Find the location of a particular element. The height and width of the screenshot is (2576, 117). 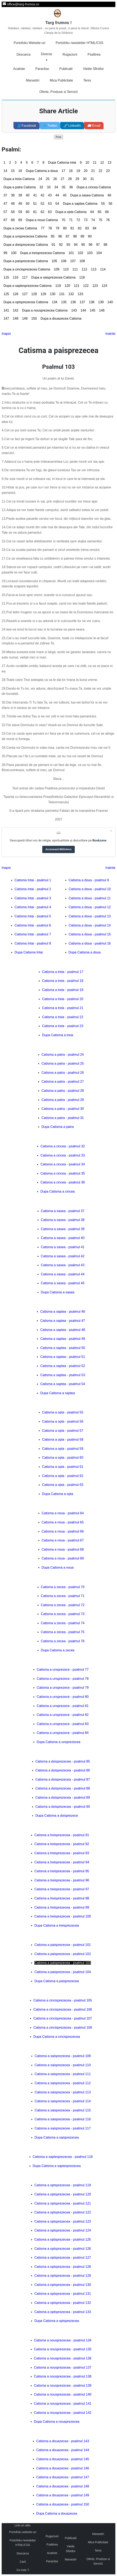

76 is located at coordinates (108, 220).